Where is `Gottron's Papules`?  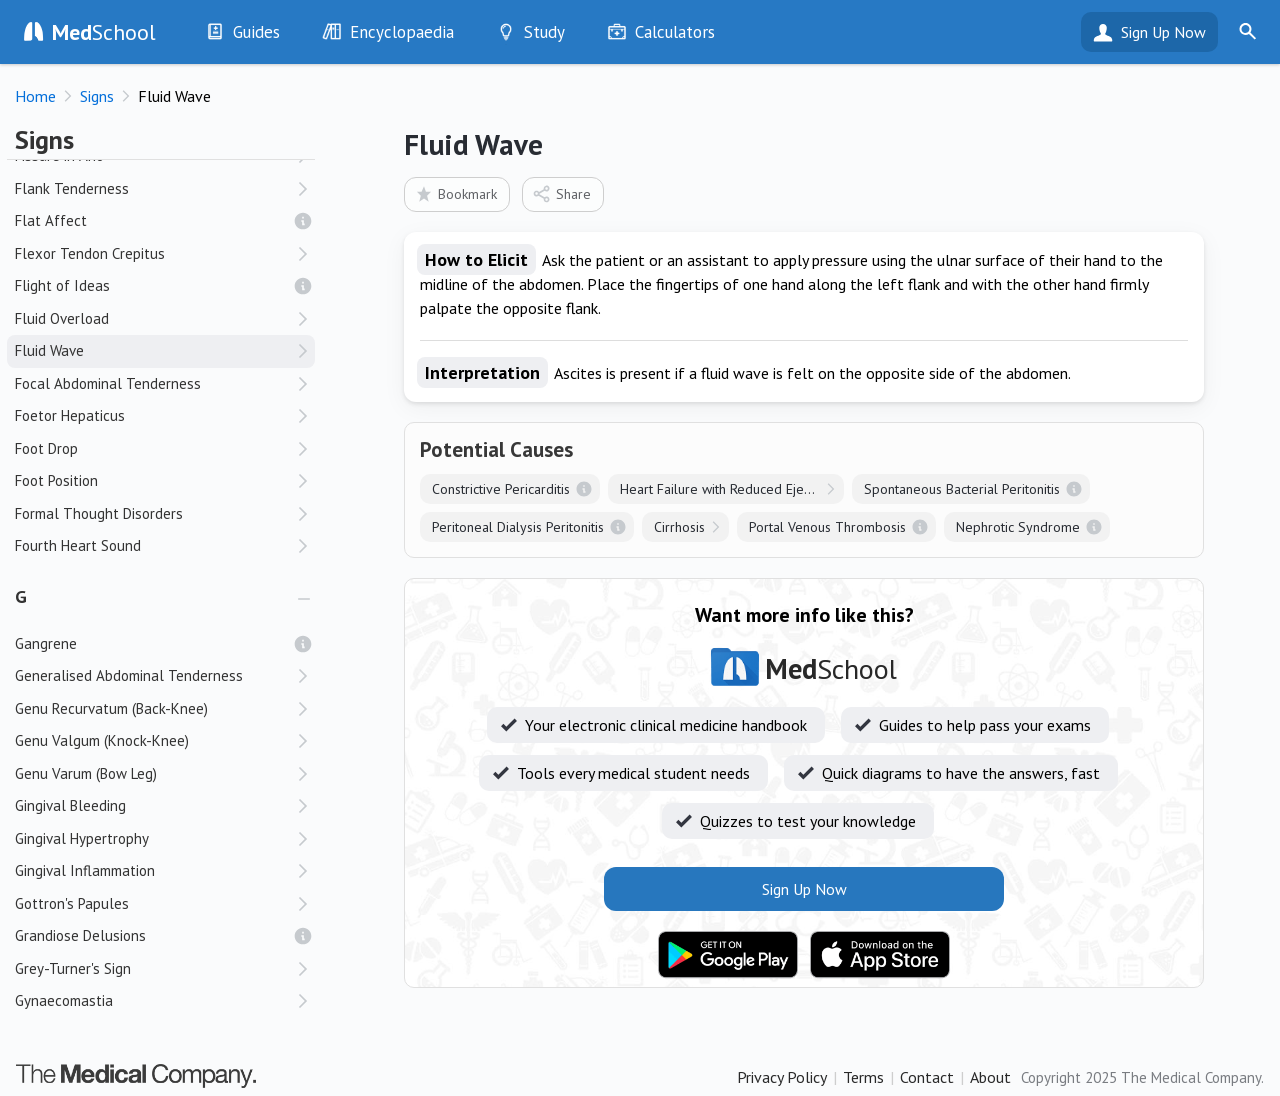
Gottron's Papules is located at coordinates (72, 903).